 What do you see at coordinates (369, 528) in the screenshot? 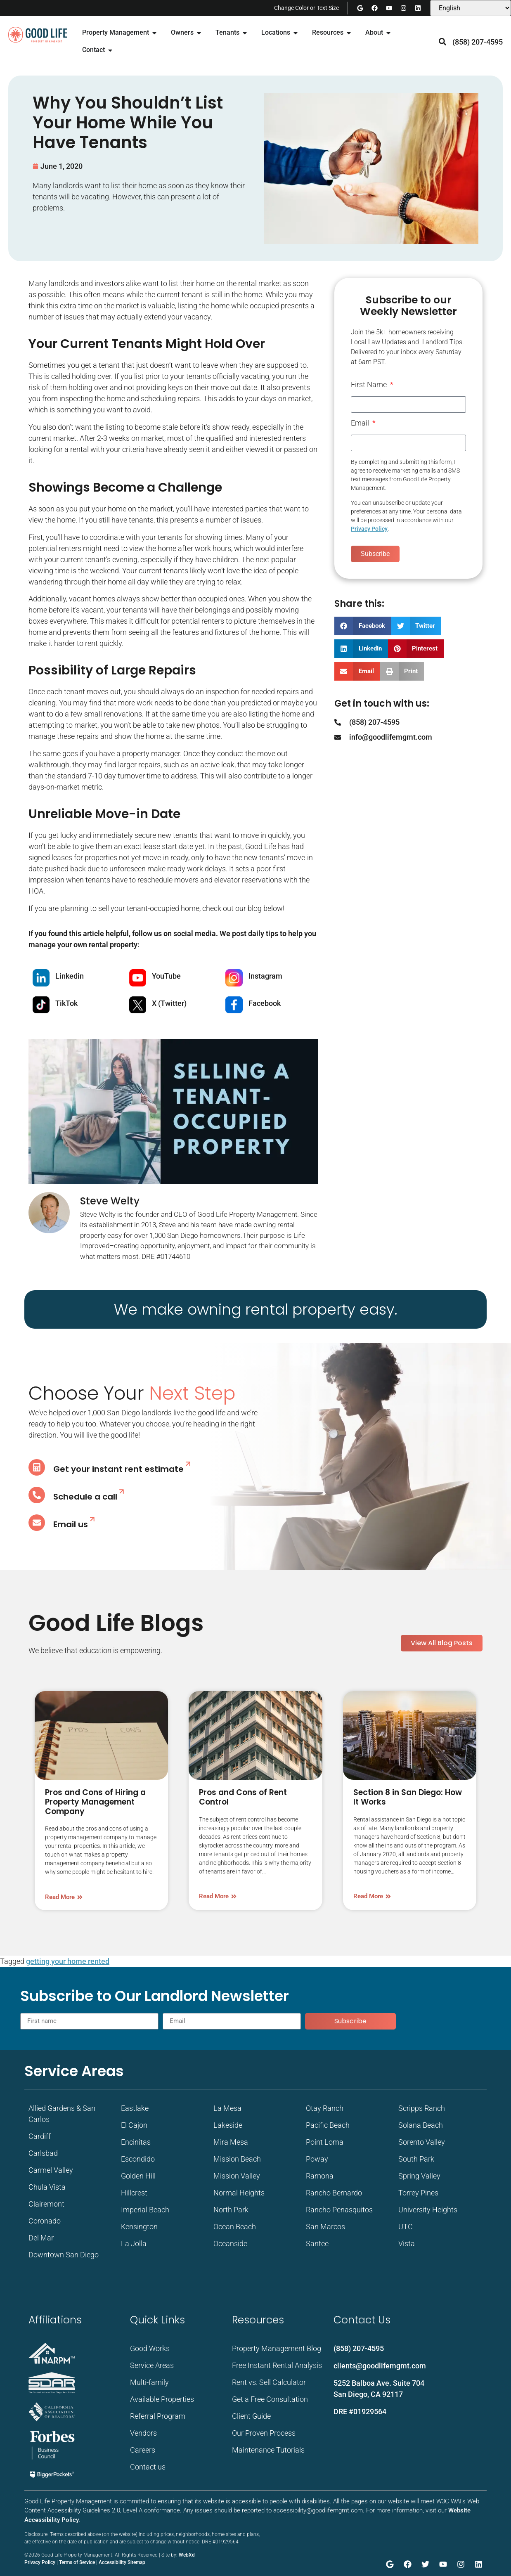
I see `Privacy Policy` at bounding box center [369, 528].